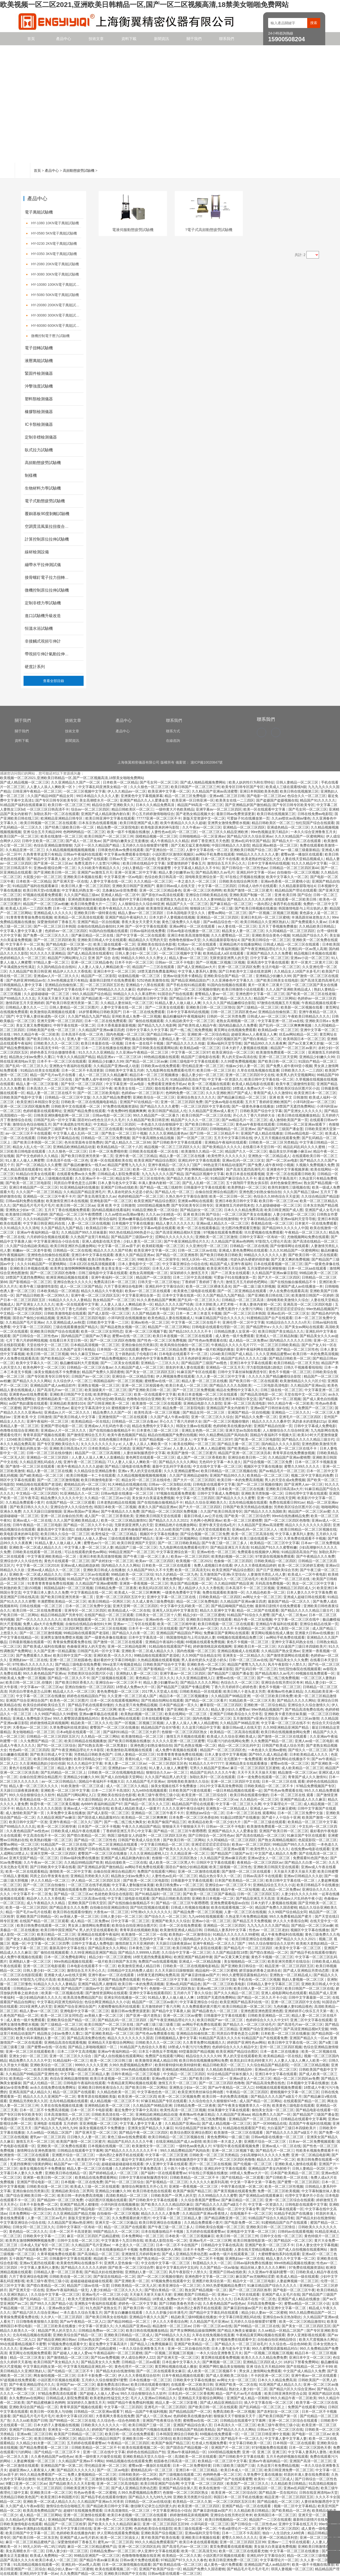  What do you see at coordinates (201, 2006) in the screenshot?
I see `久久免费观看的黄片图片` at bounding box center [201, 2006].